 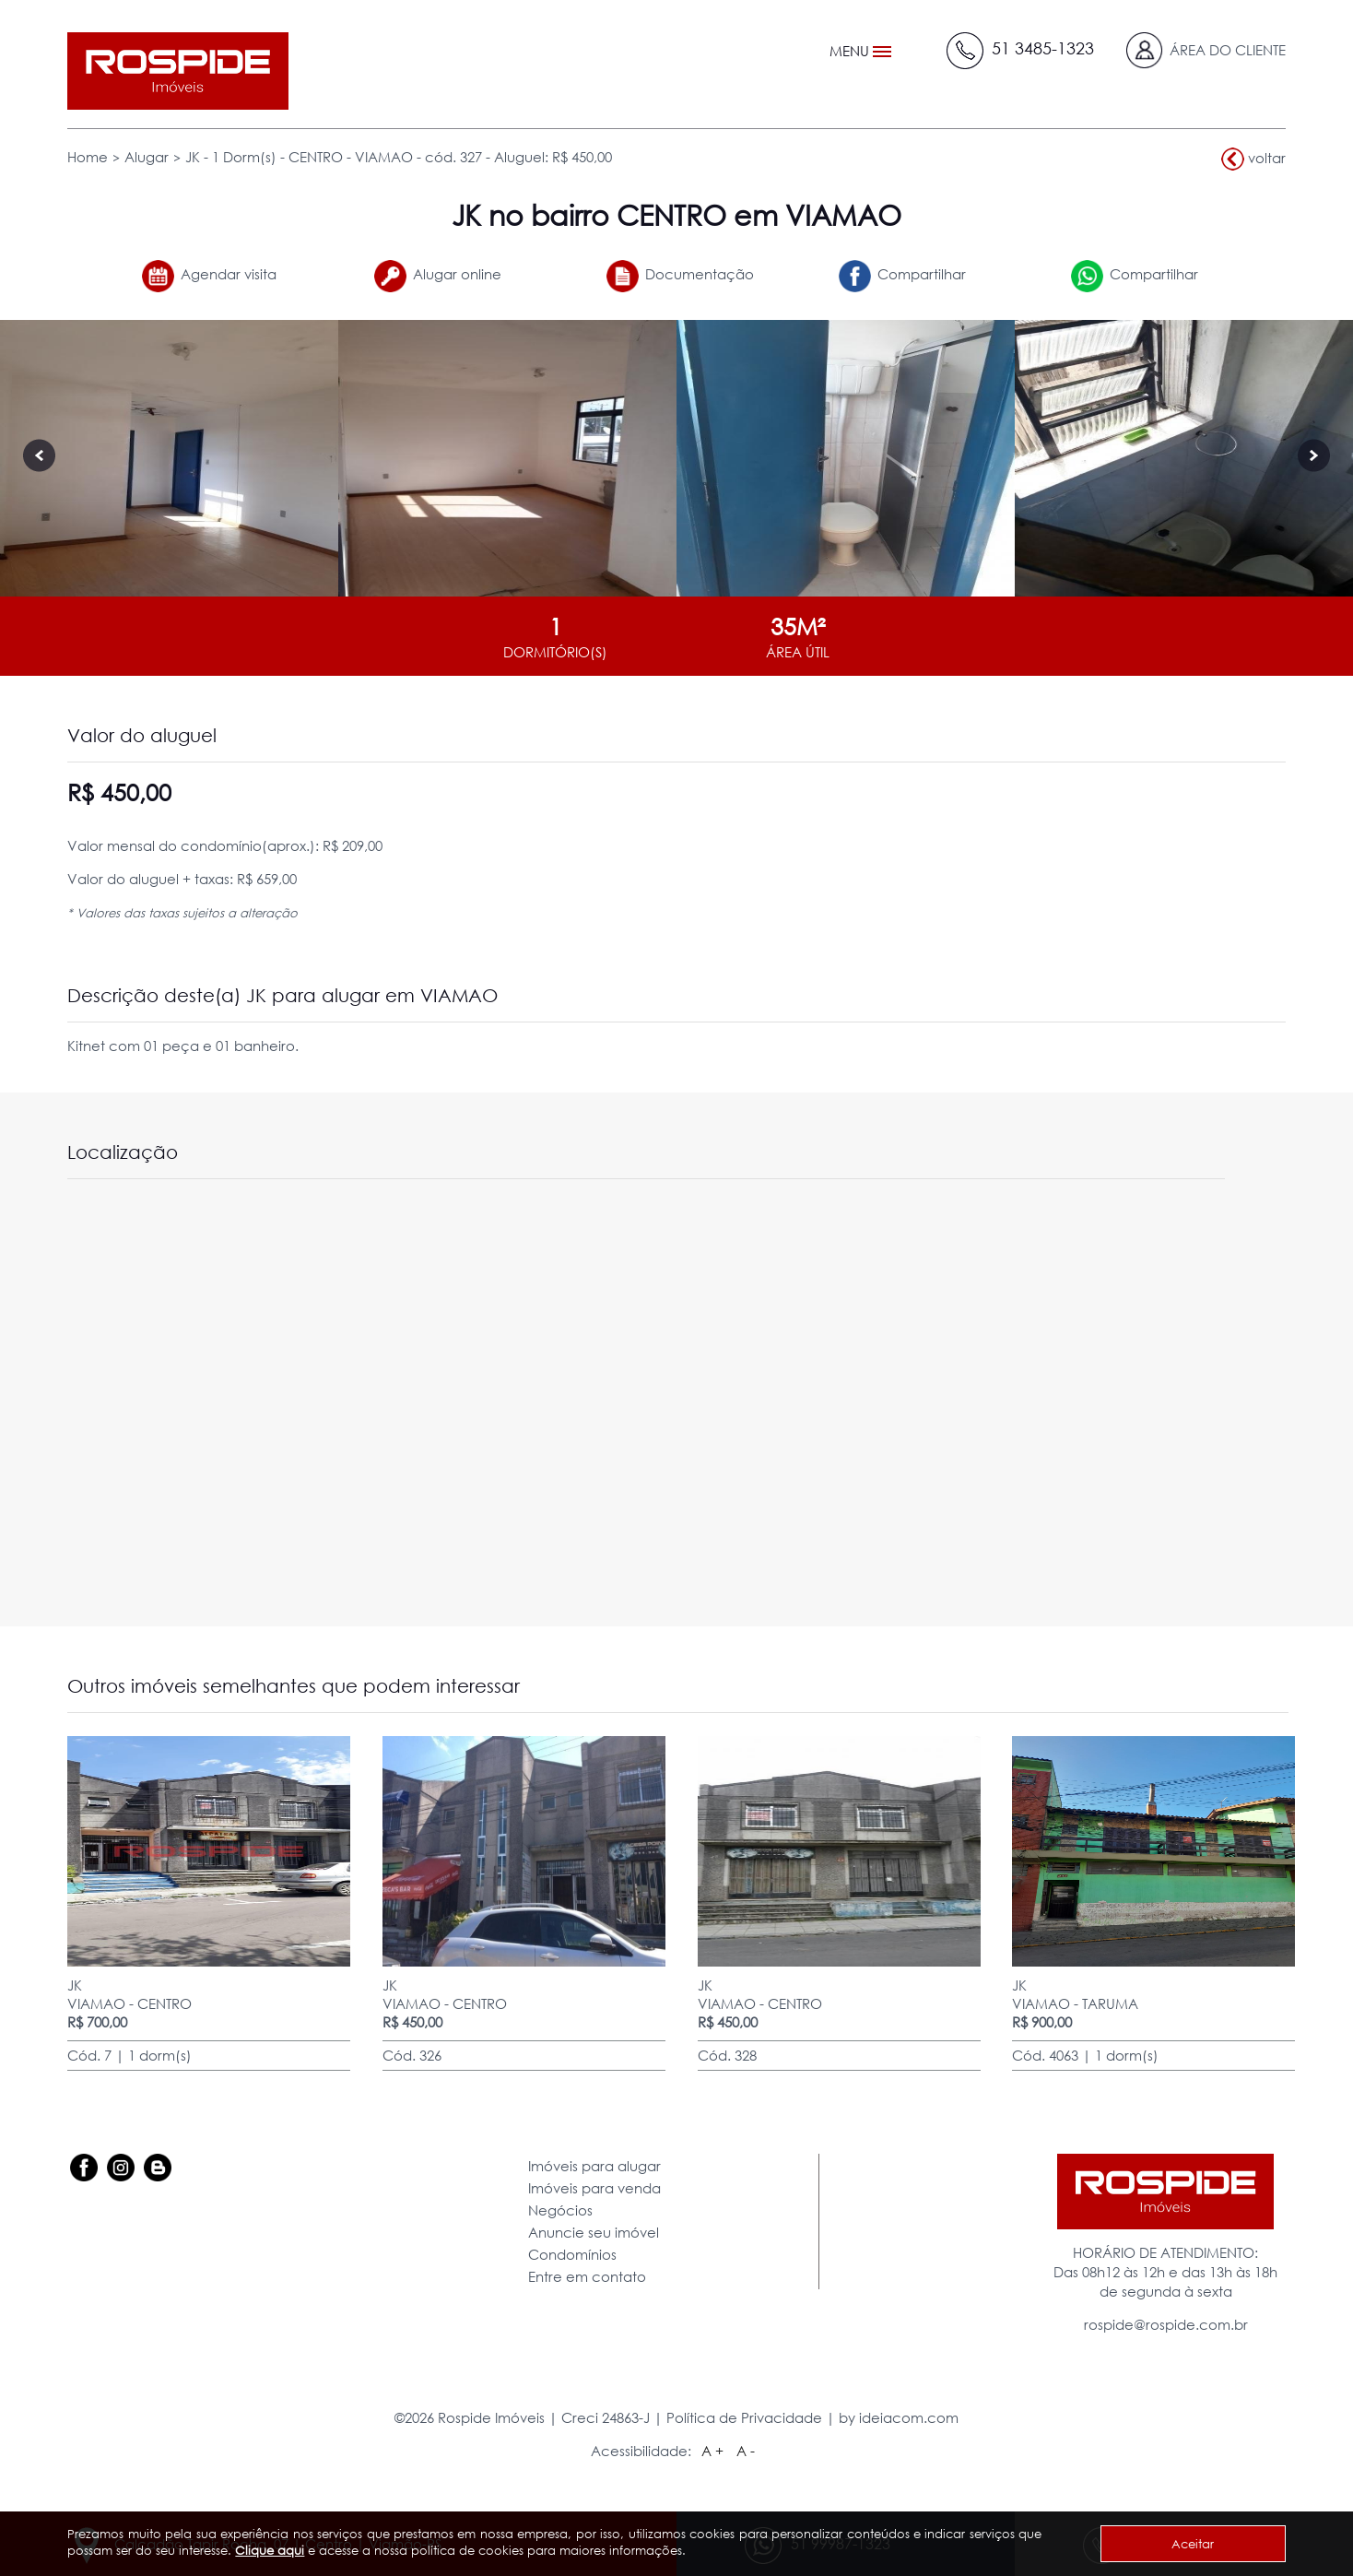 I want to click on Home, so click(x=87, y=156).